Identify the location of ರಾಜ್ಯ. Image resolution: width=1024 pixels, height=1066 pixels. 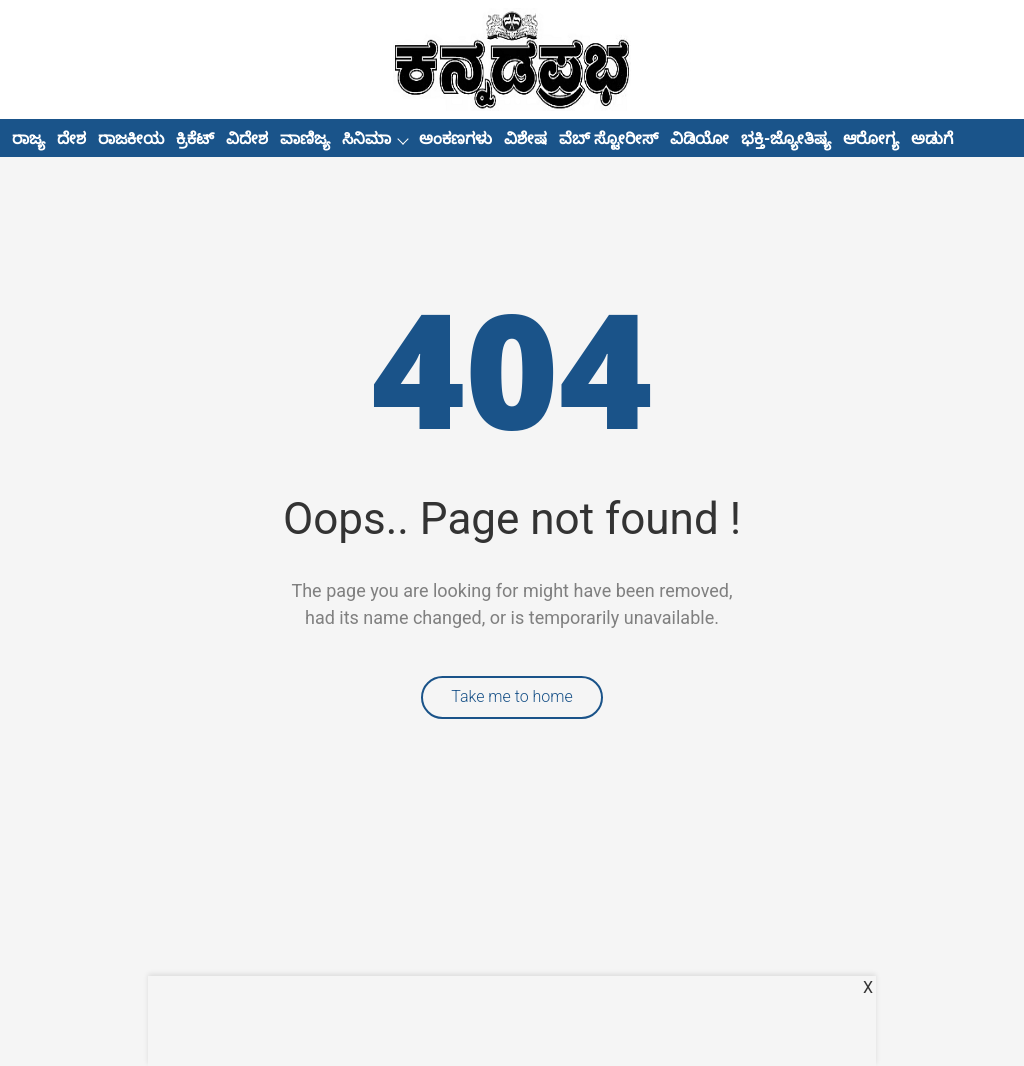
(28, 138).